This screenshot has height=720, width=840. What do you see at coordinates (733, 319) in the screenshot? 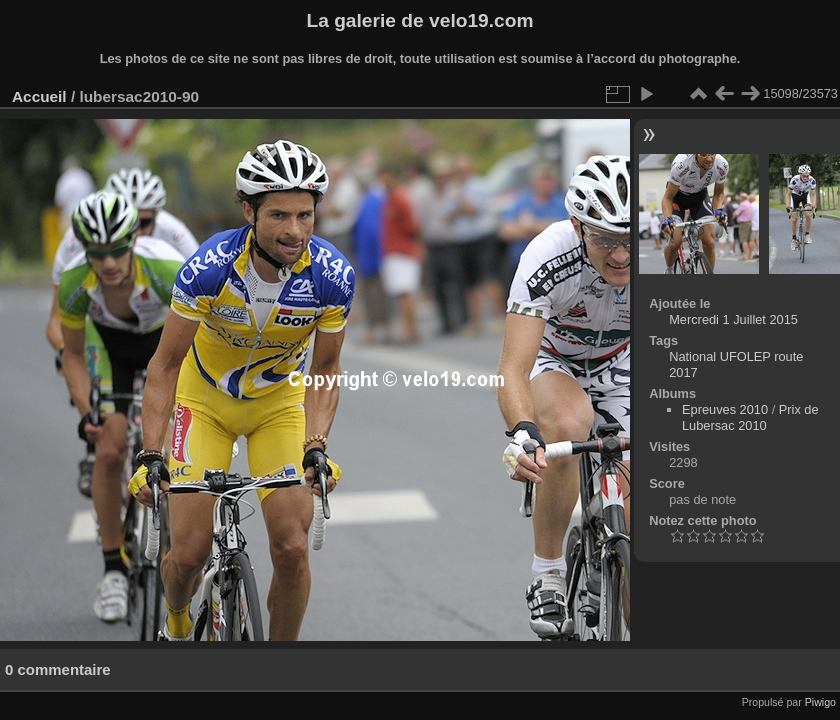
I see `Mercredi 1 Juillet 2015` at bounding box center [733, 319].